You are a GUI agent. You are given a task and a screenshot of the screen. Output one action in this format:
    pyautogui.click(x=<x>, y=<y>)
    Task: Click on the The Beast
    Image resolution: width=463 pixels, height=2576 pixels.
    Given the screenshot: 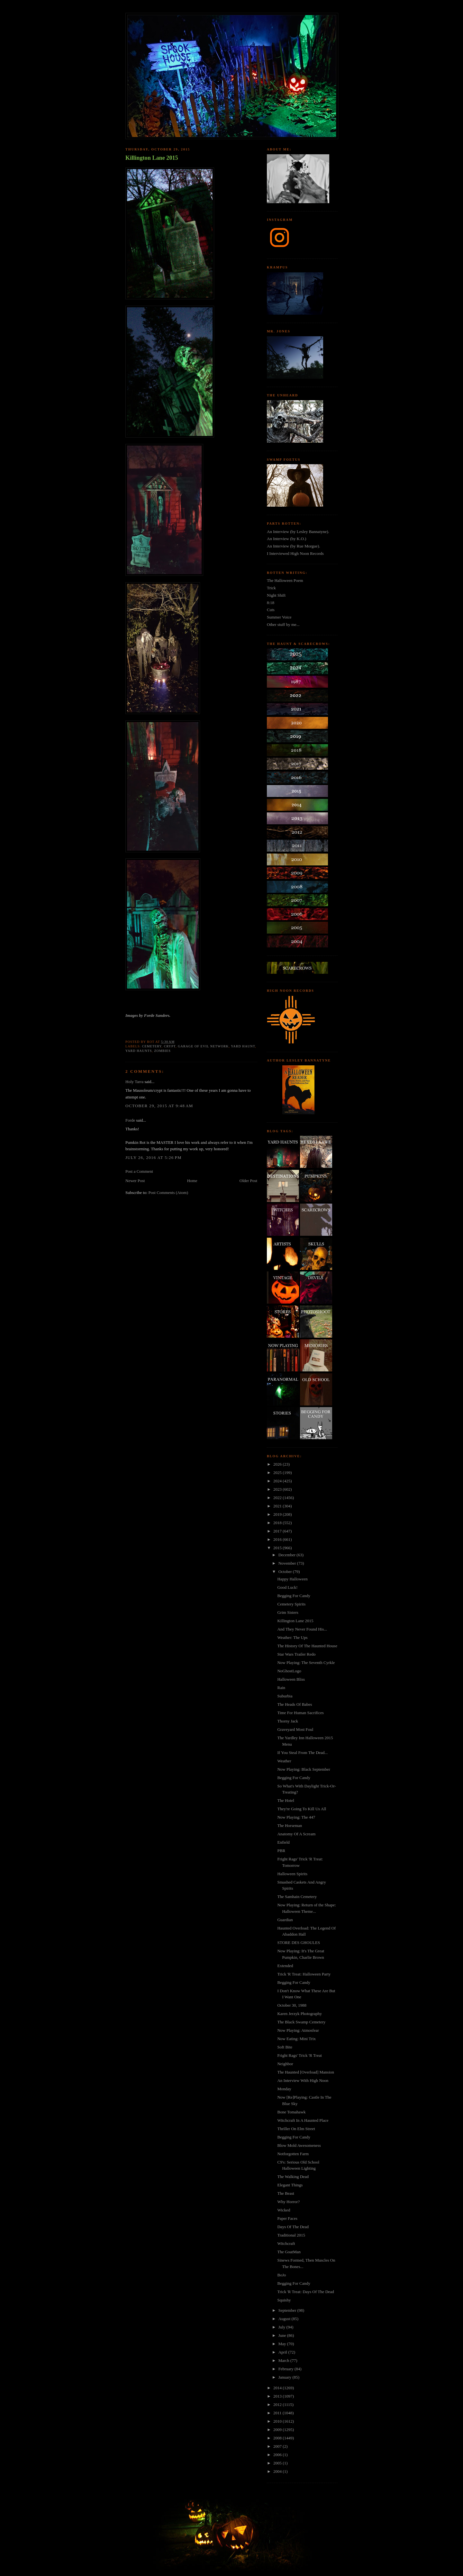 What is the action you would take?
    pyautogui.click(x=285, y=2193)
    